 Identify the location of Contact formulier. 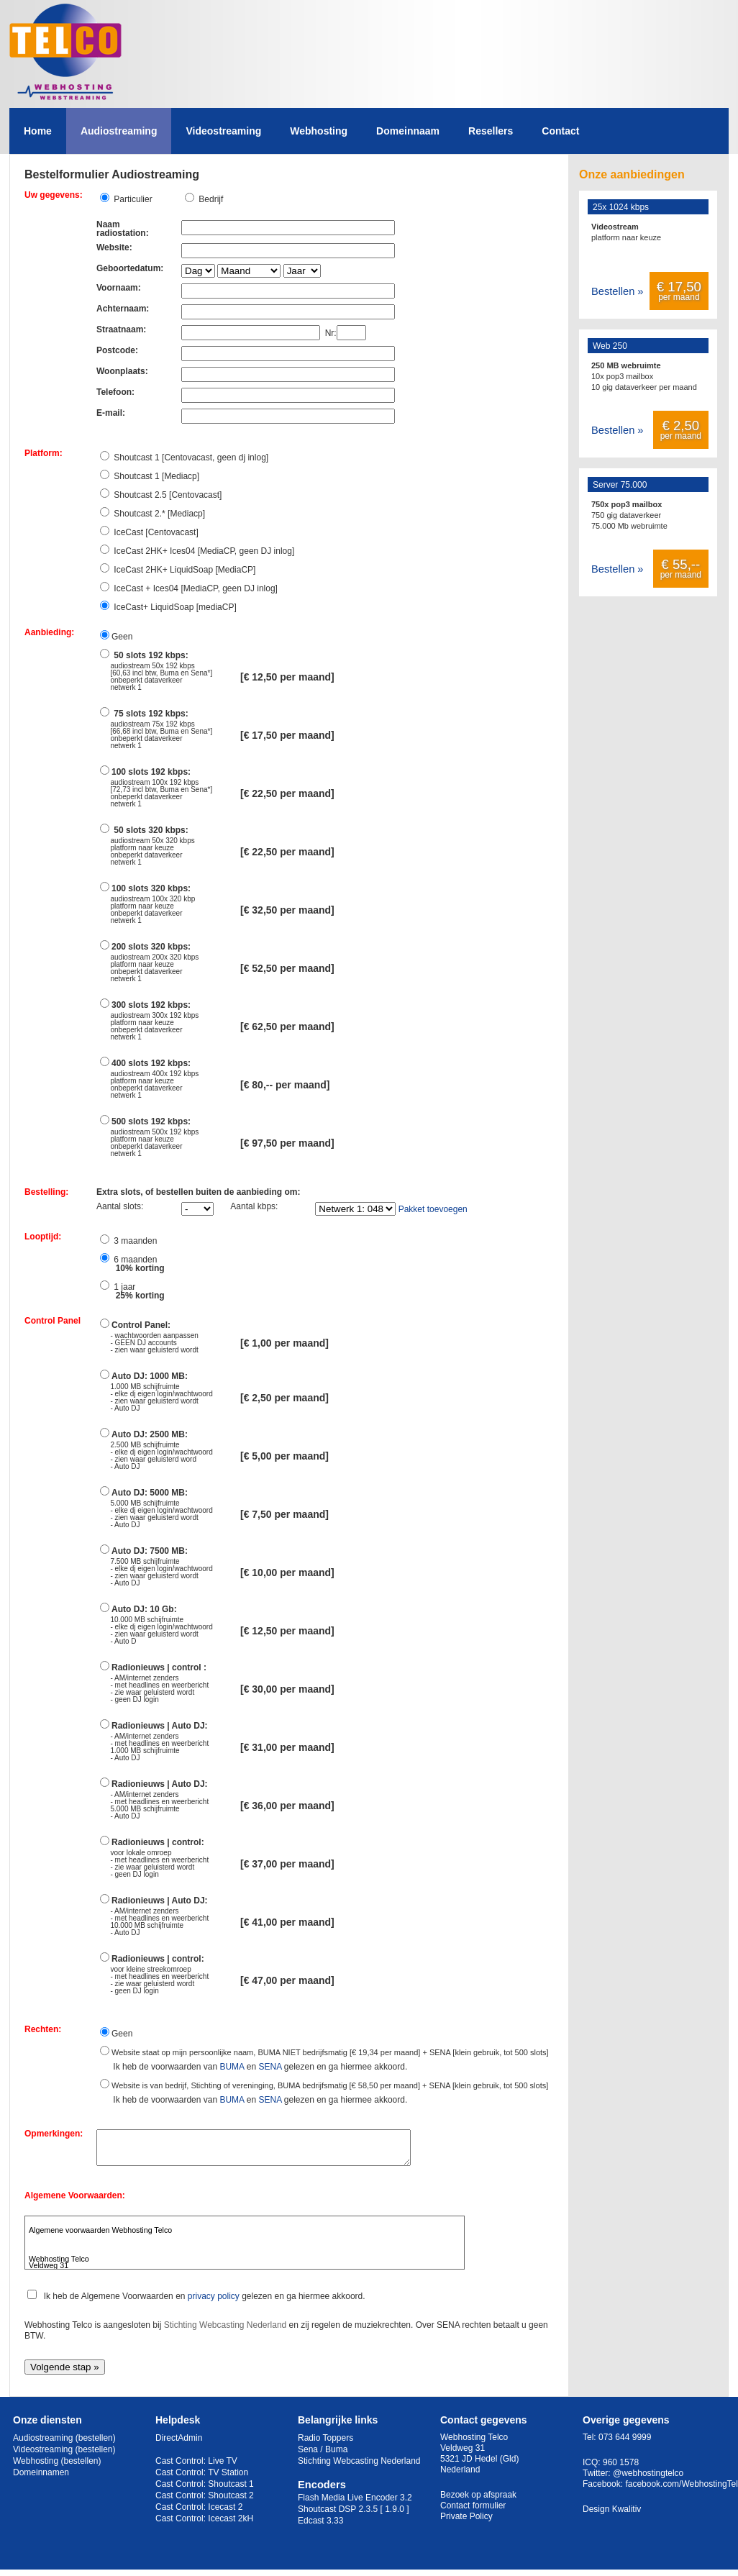
(473, 2512).